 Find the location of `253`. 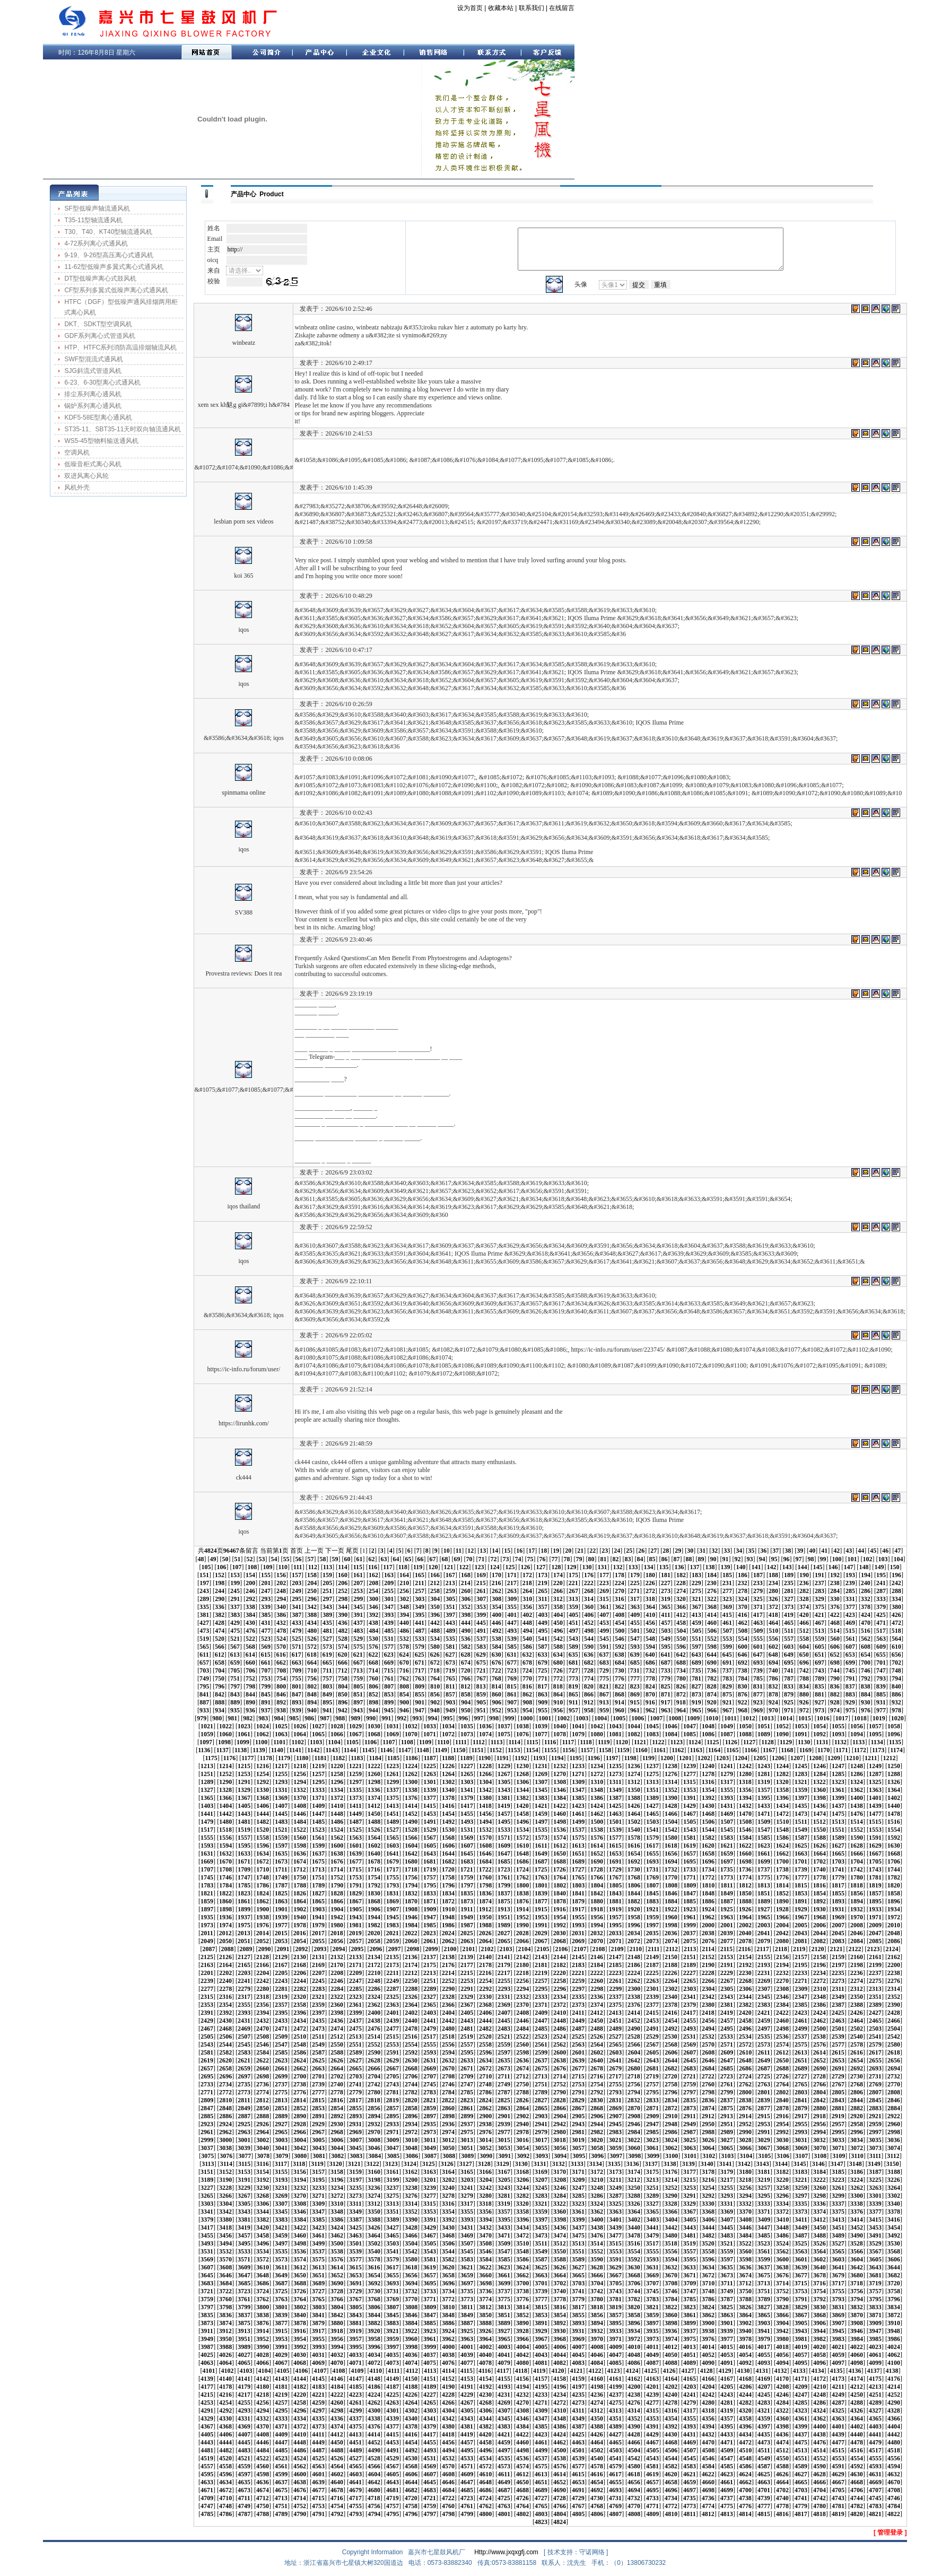

253 is located at coordinates (358, 1591).